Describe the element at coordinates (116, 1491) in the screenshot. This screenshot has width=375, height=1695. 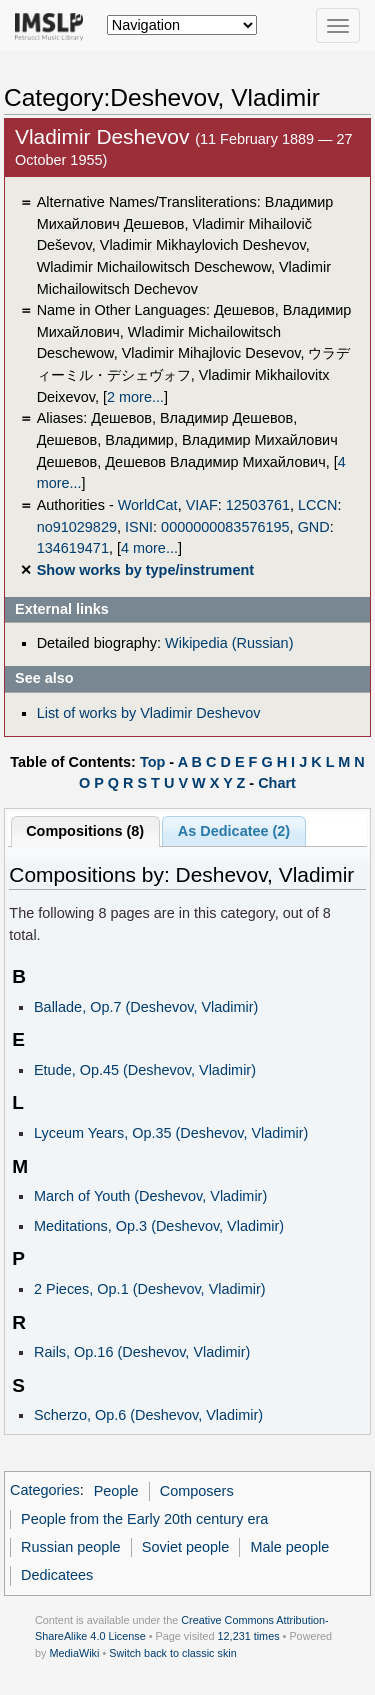
I see `People` at that location.